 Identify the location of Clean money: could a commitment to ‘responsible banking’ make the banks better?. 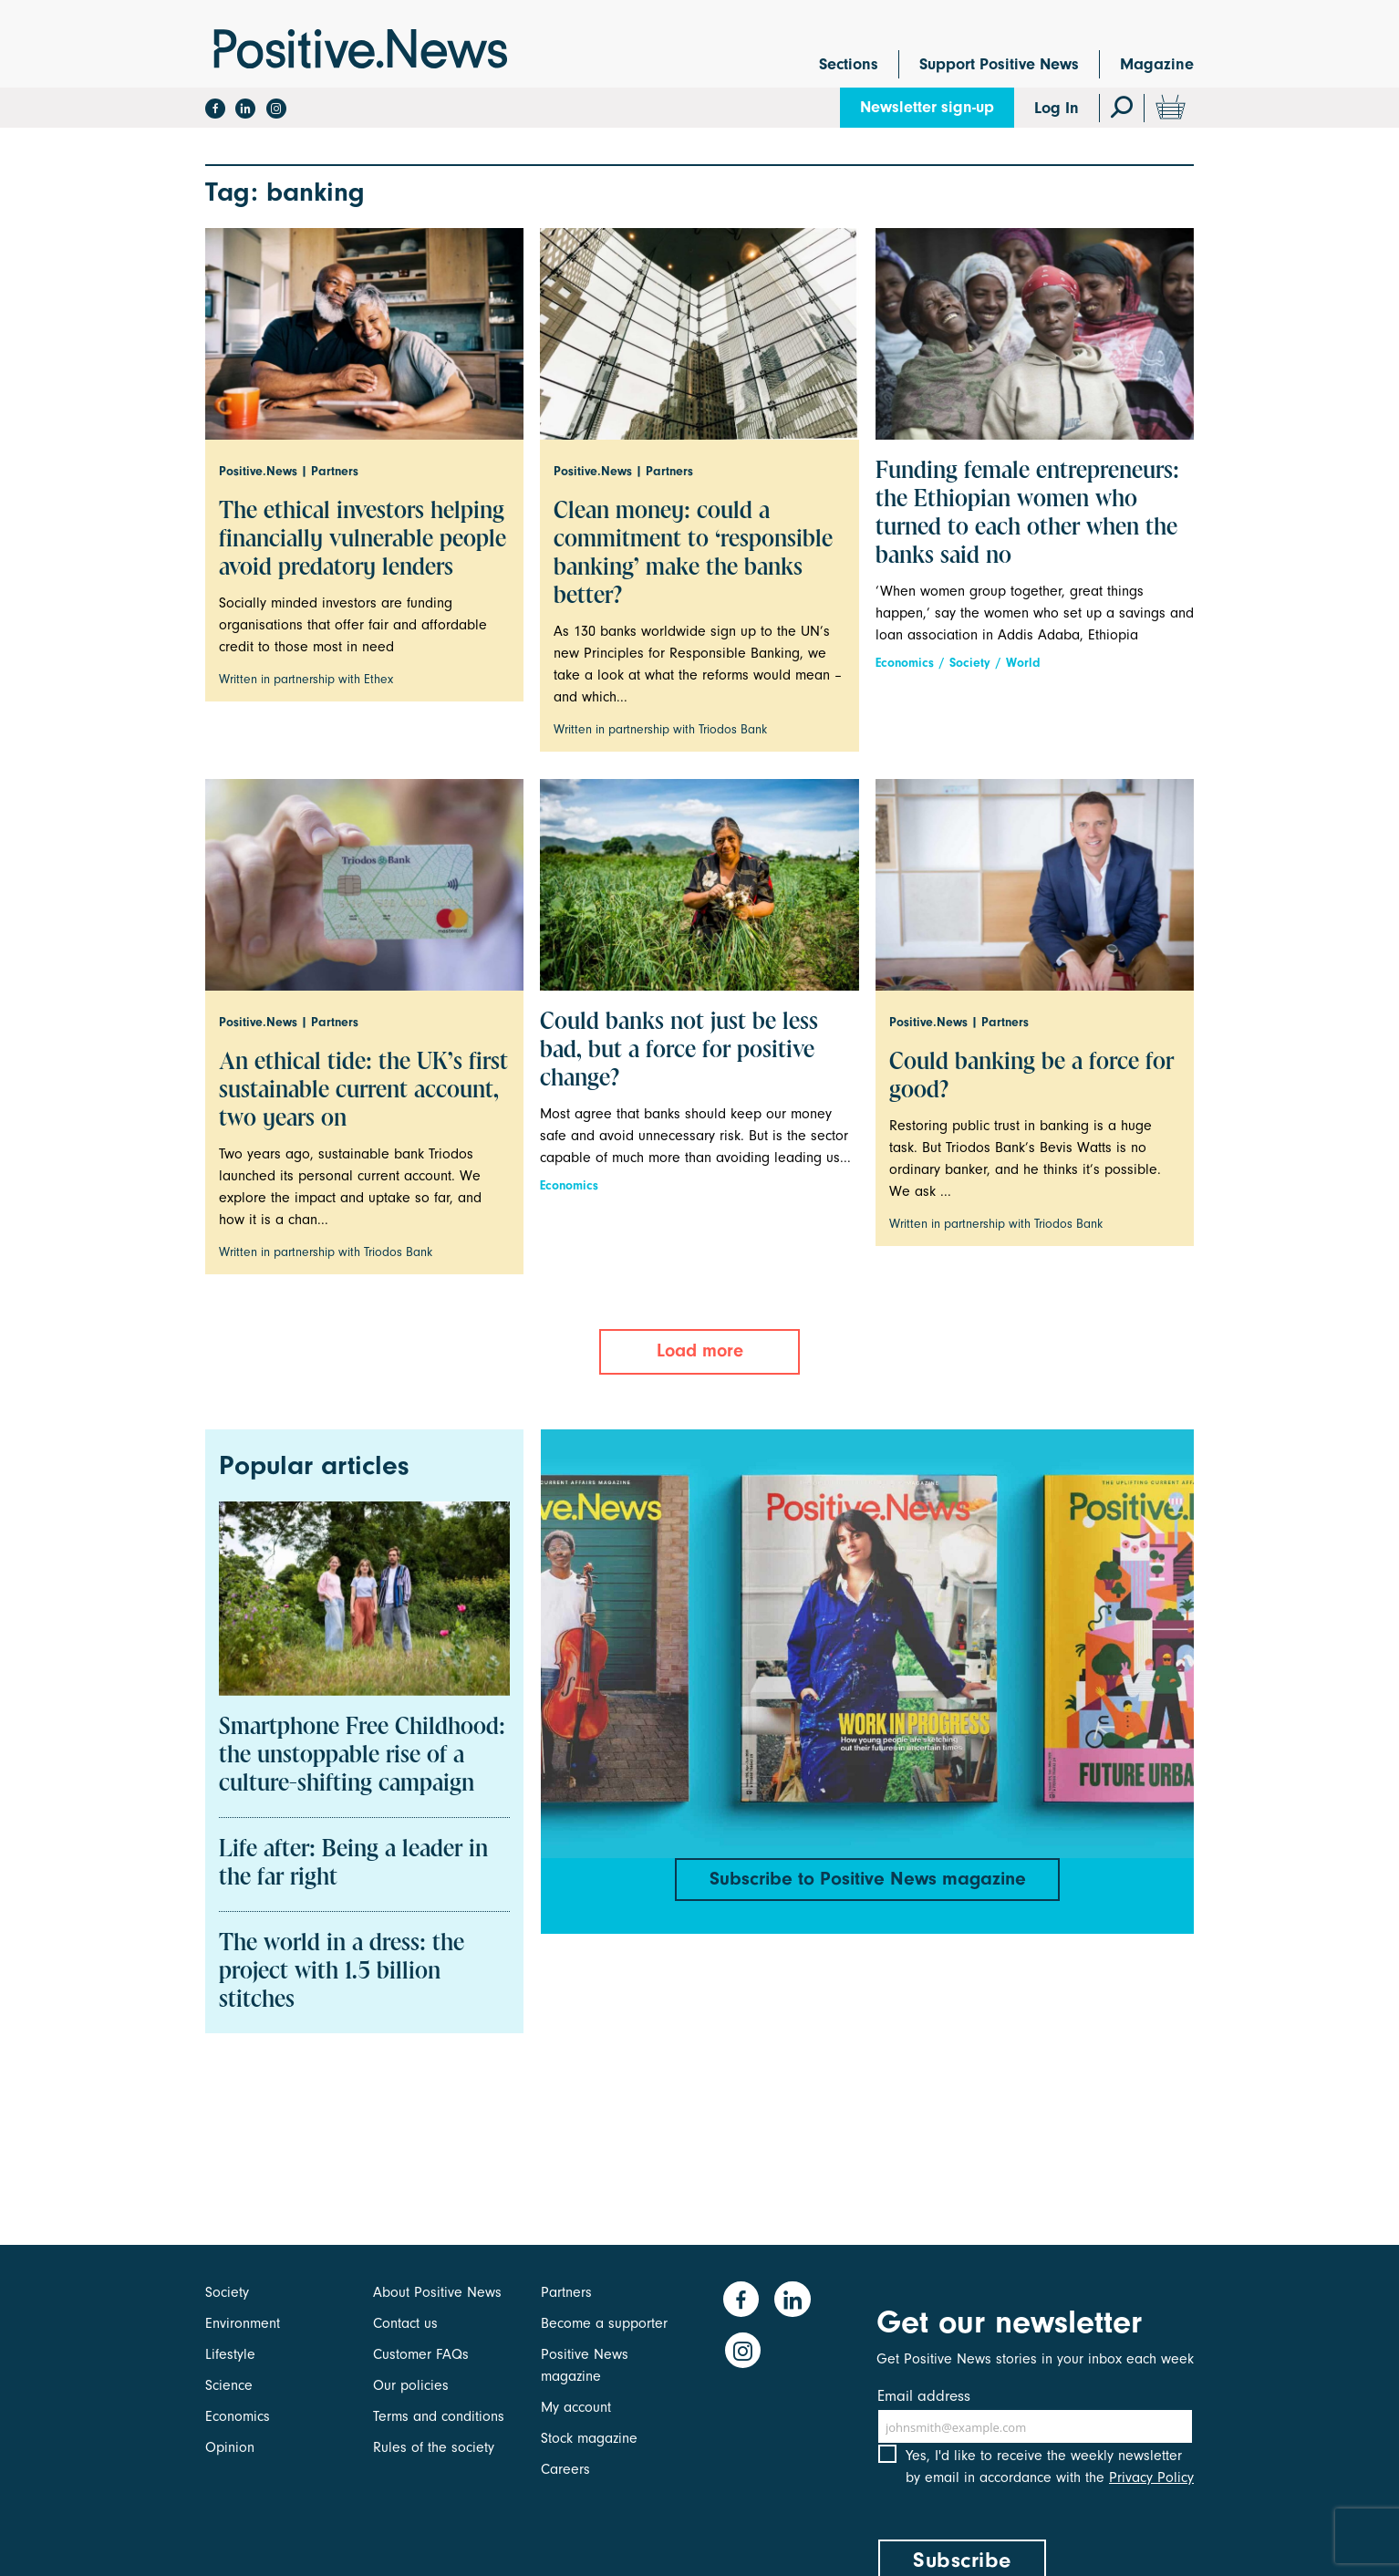
(693, 554).